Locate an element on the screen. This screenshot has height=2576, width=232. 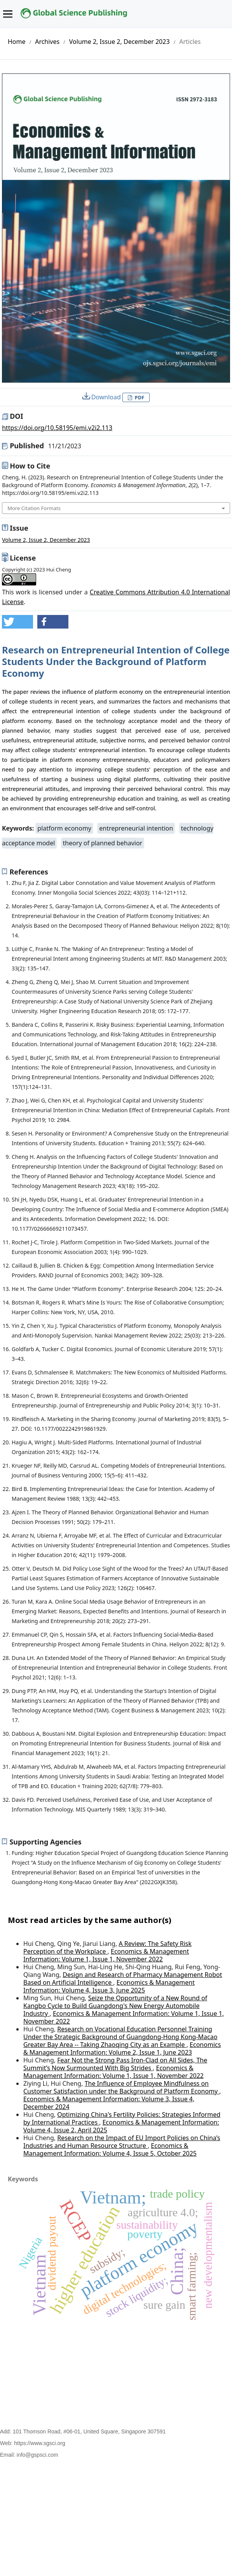
How to Cite is located at coordinates (30, 465).